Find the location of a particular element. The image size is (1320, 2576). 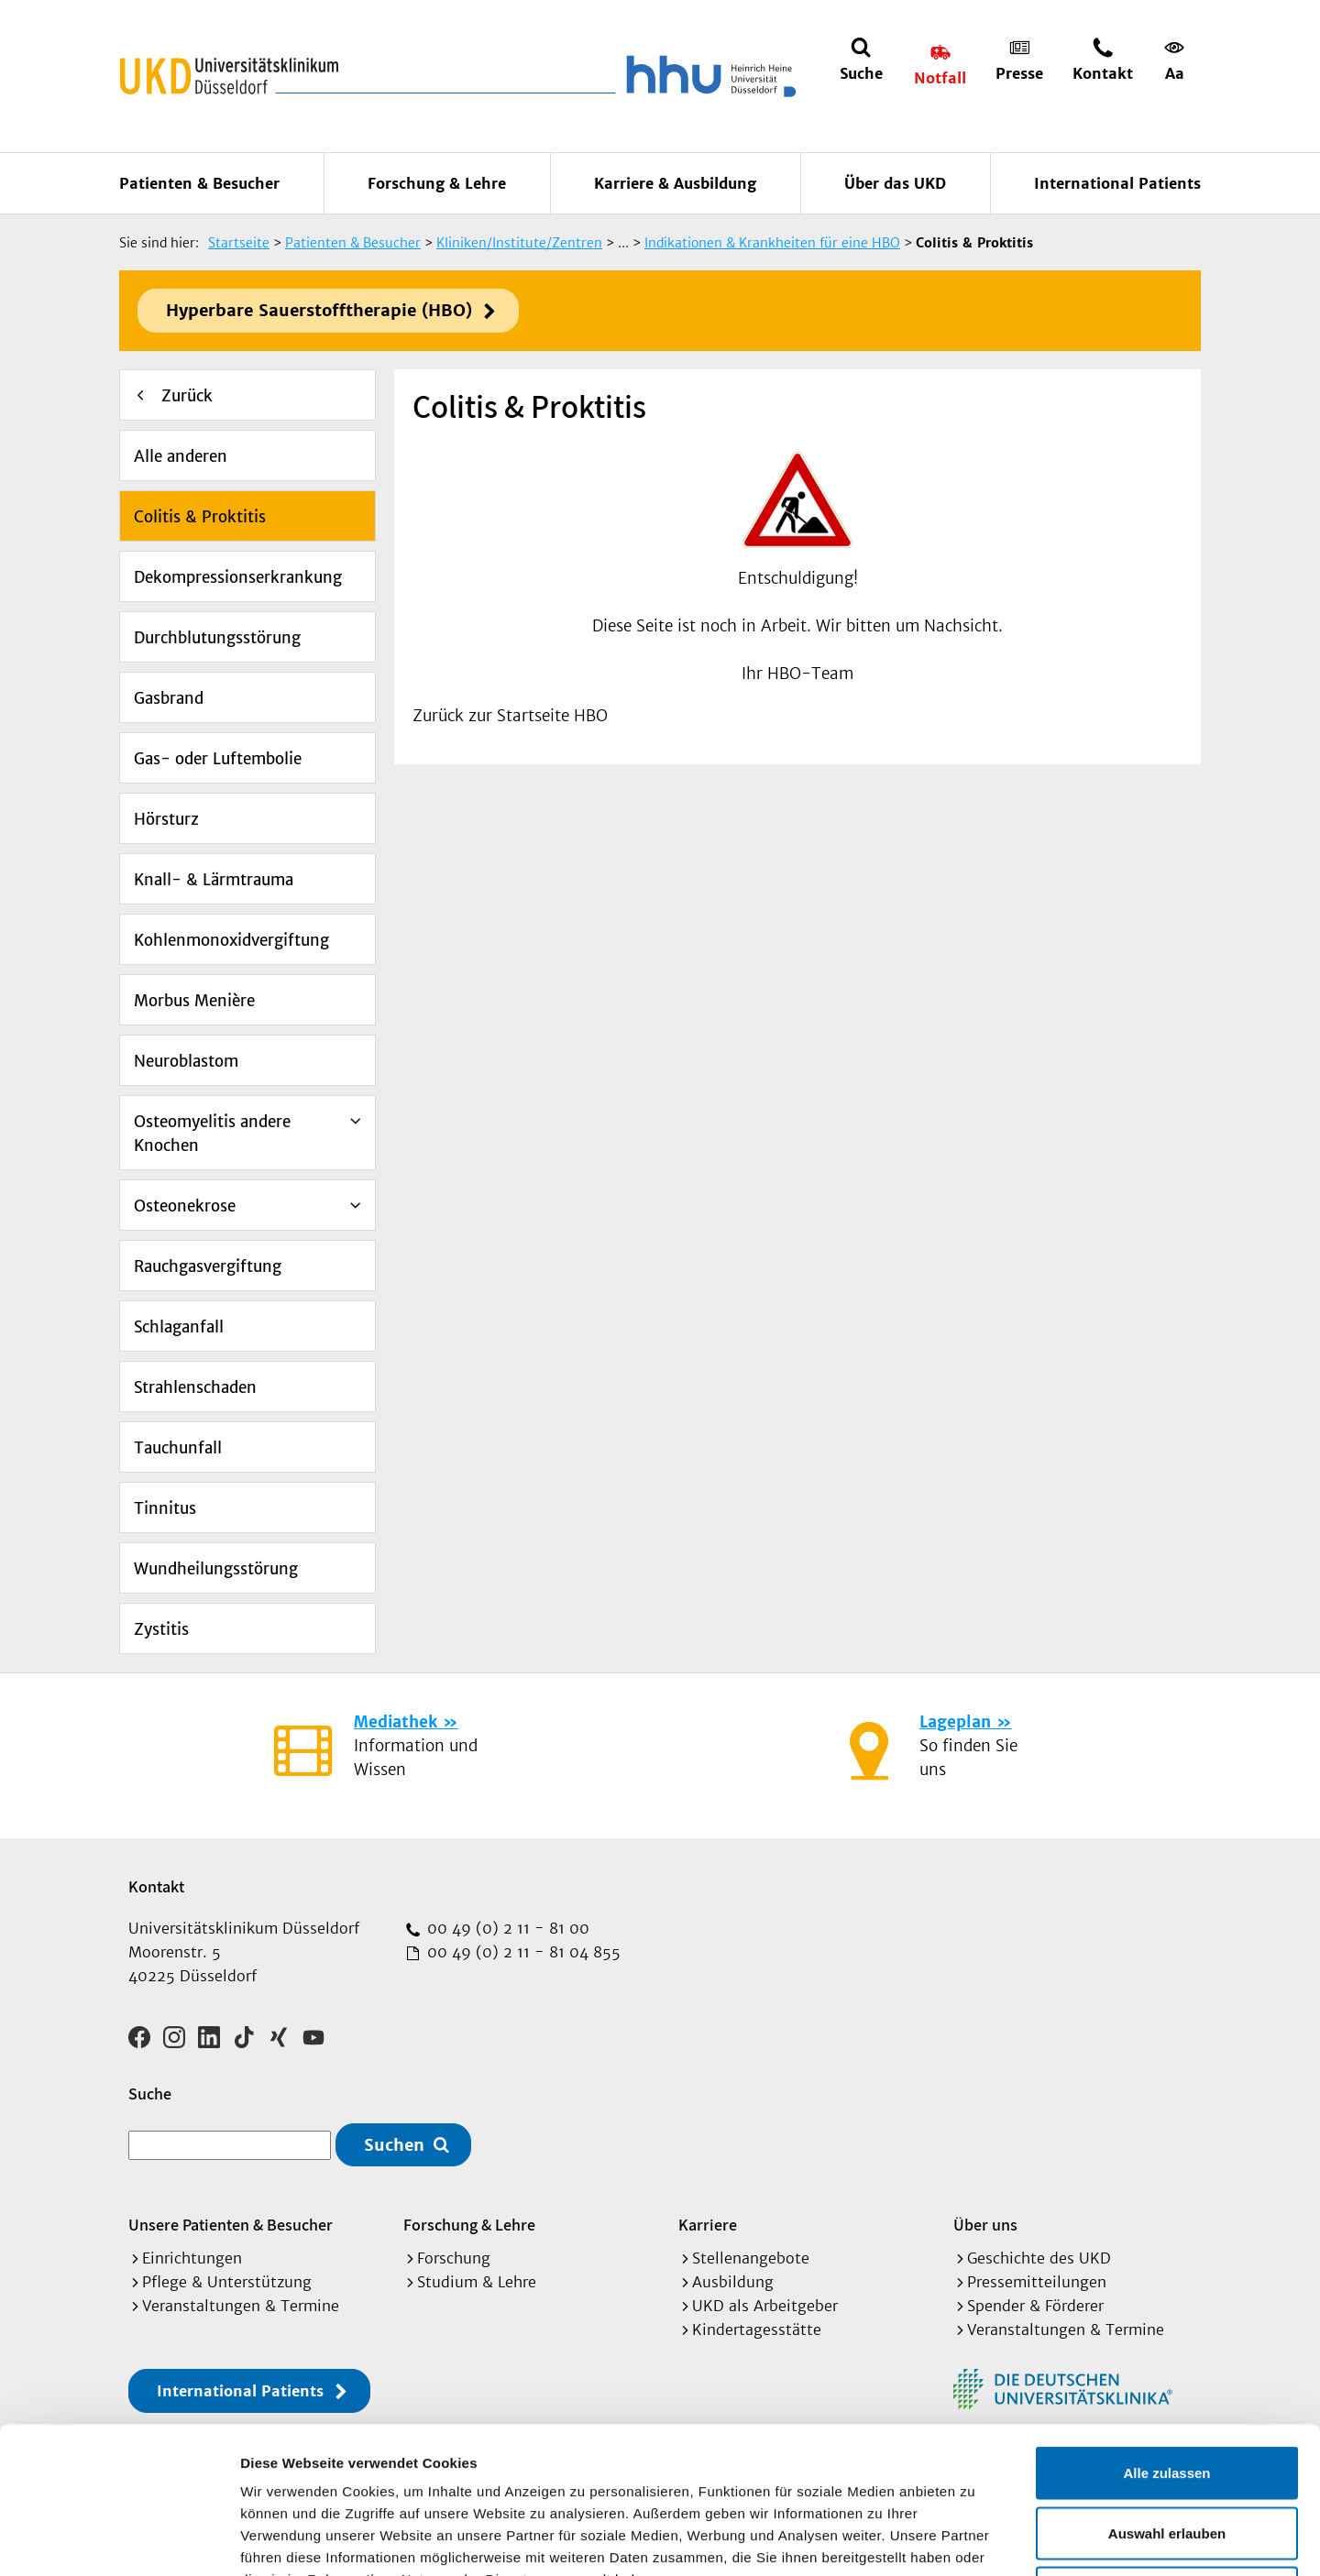

Morbus Menière is located at coordinates (194, 1001).